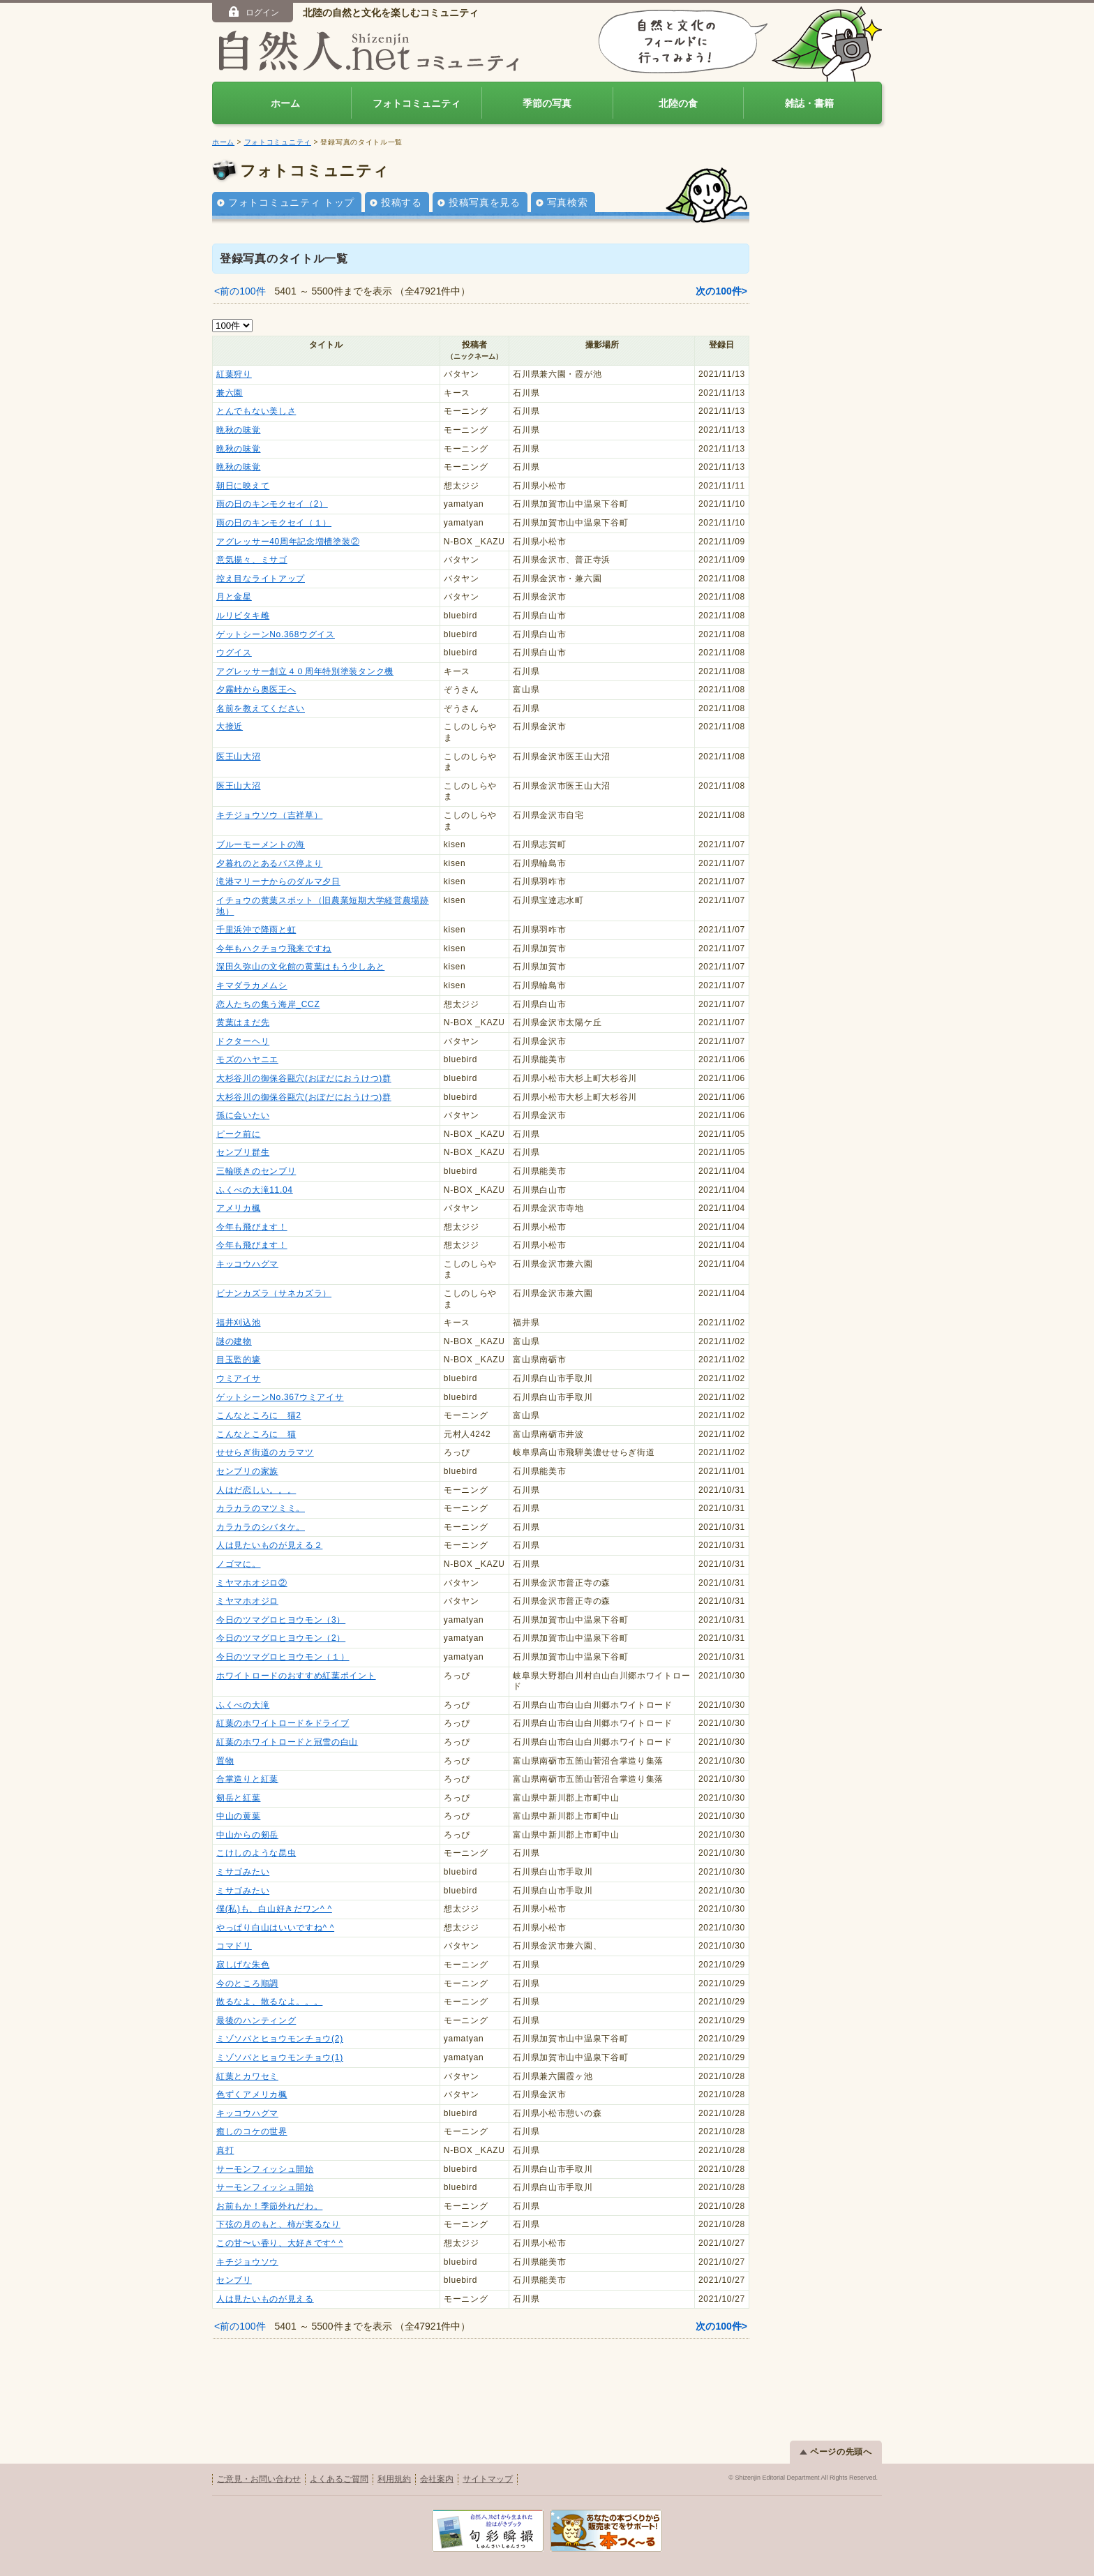 This screenshot has width=1094, height=2576. What do you see at coordinates (247, 1059) in the screenshot?
I see `モズのハヤニエ` at bounding box center [247, 1059].